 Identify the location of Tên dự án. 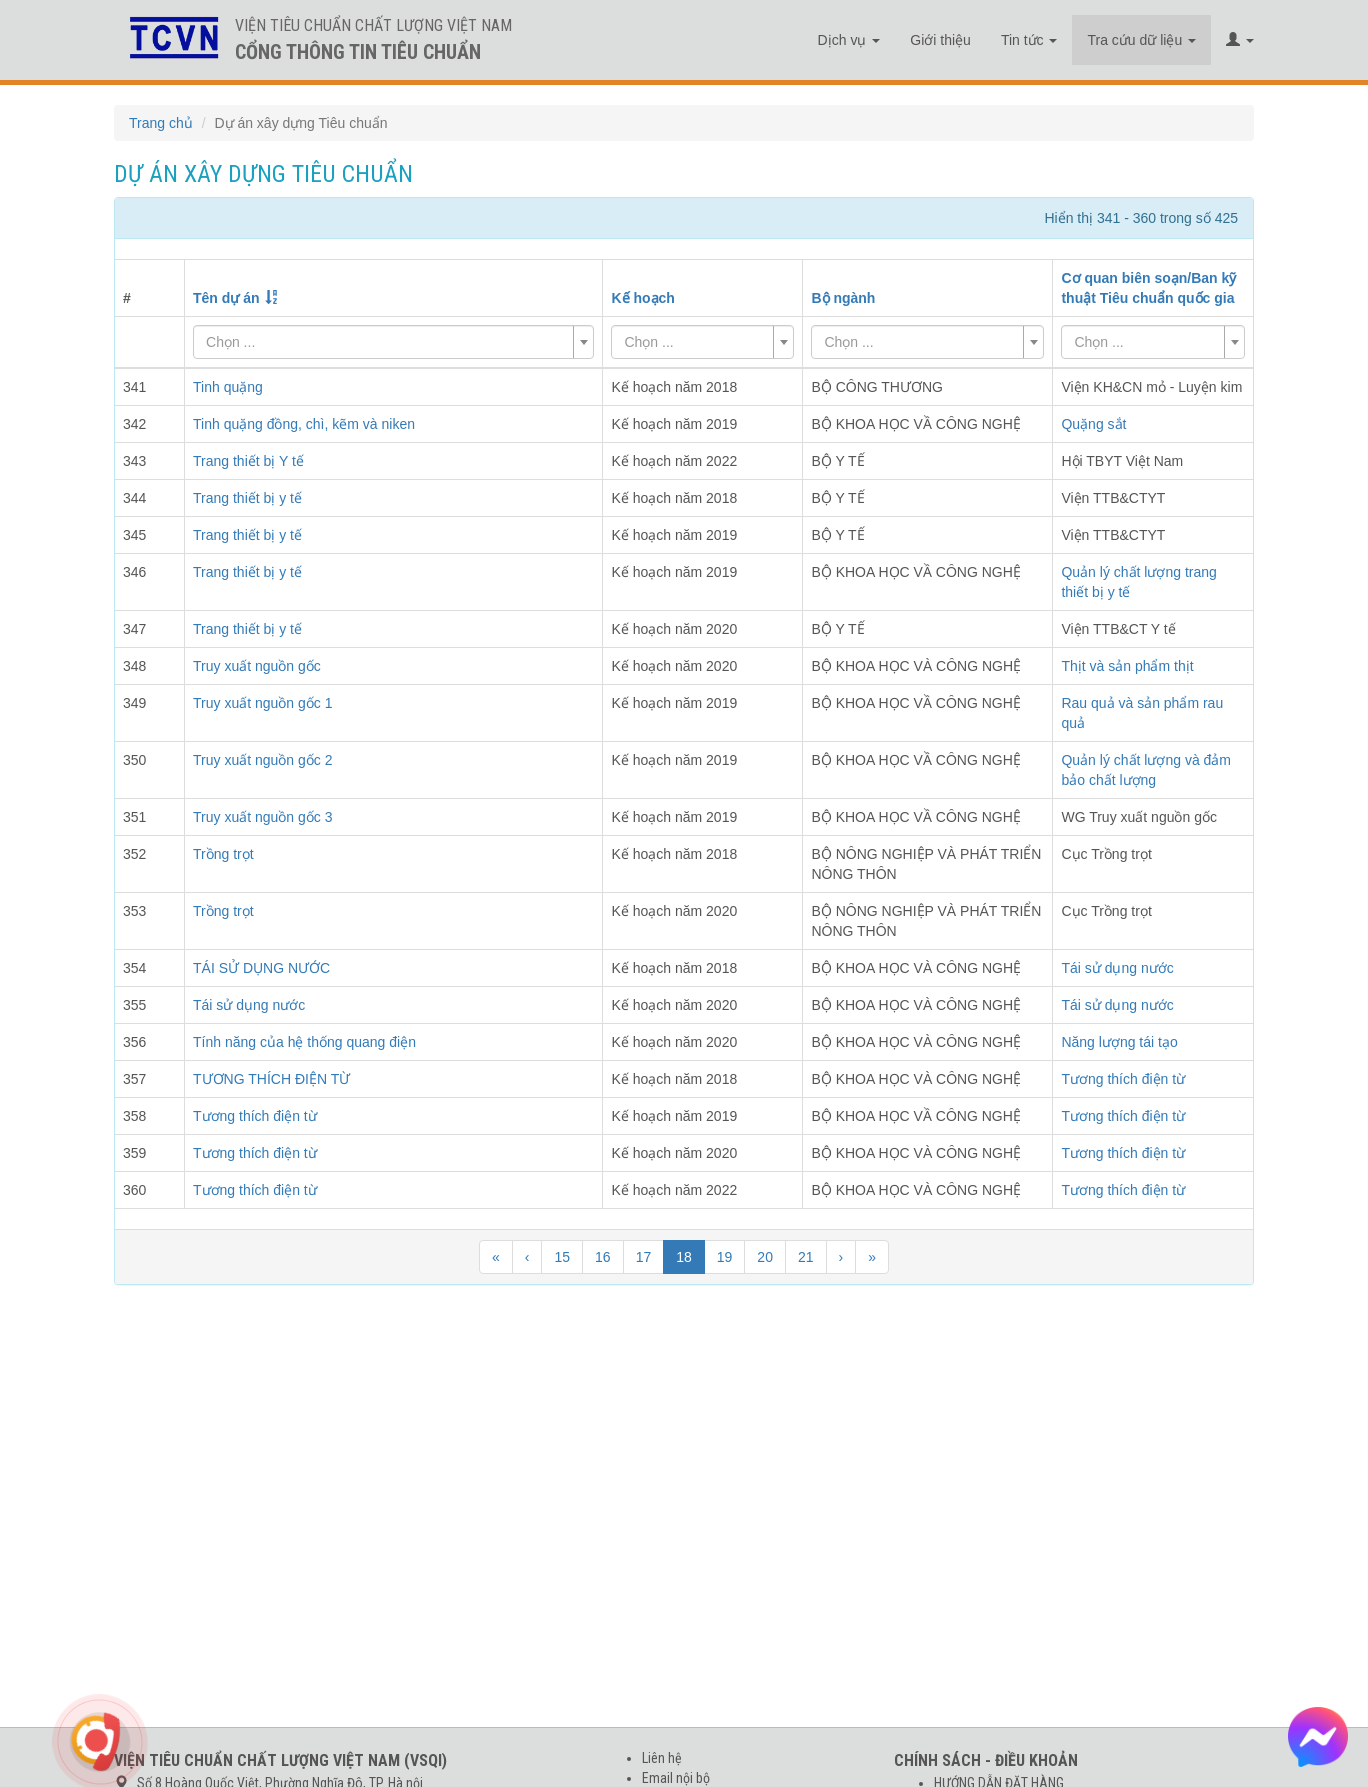
(226, 298).